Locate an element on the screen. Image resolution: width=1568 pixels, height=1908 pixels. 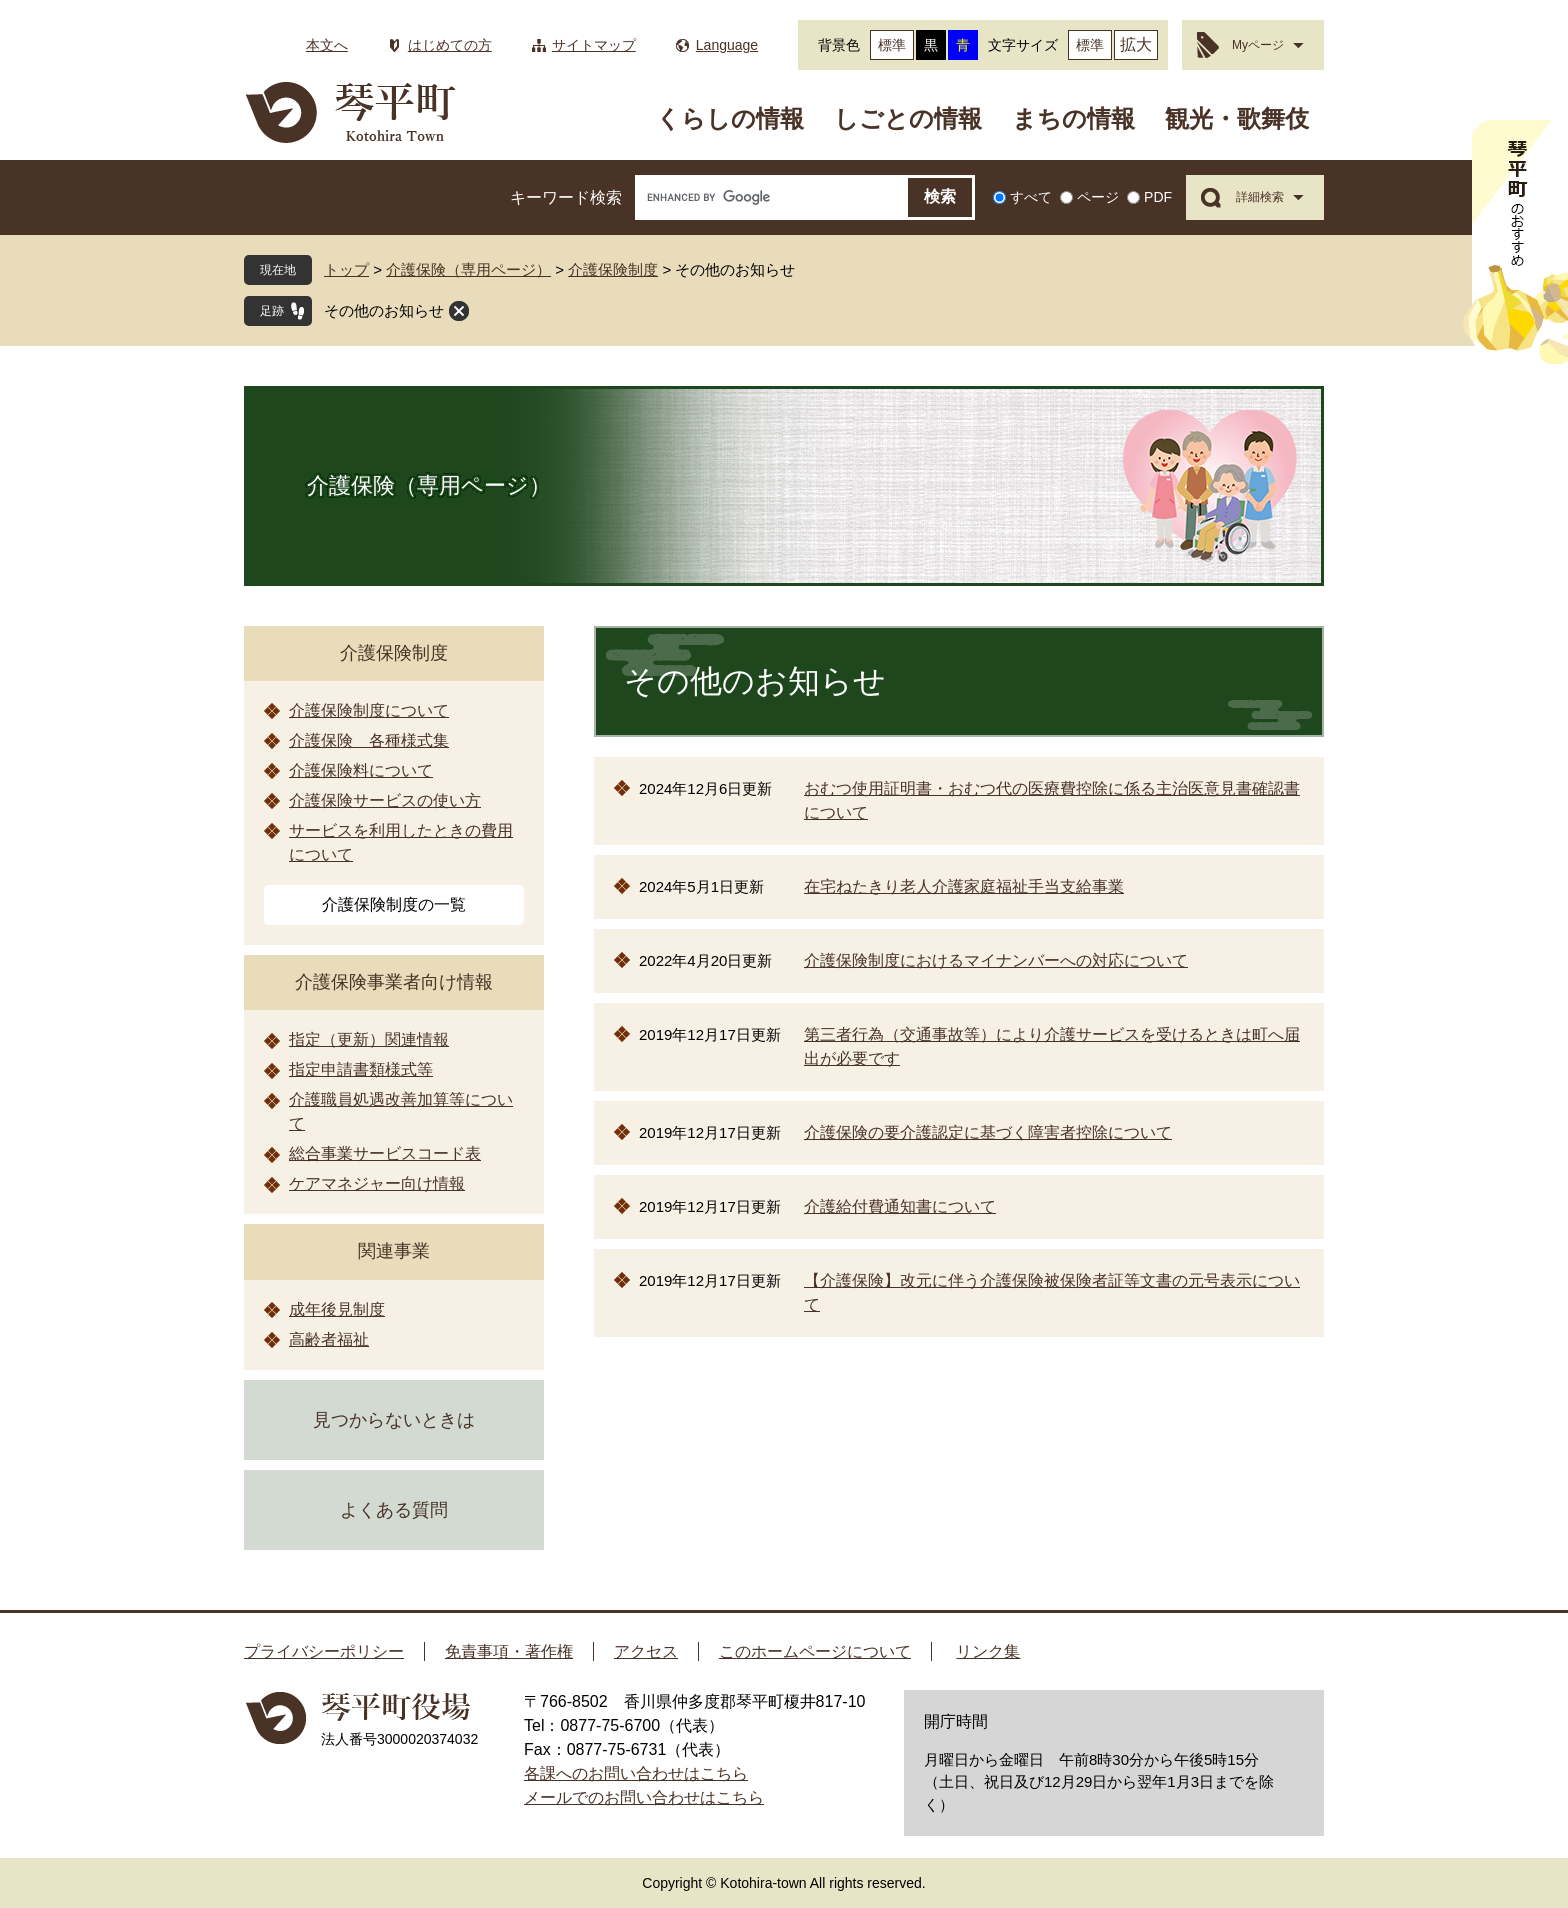
標準 is located at coordinates (892, 45).